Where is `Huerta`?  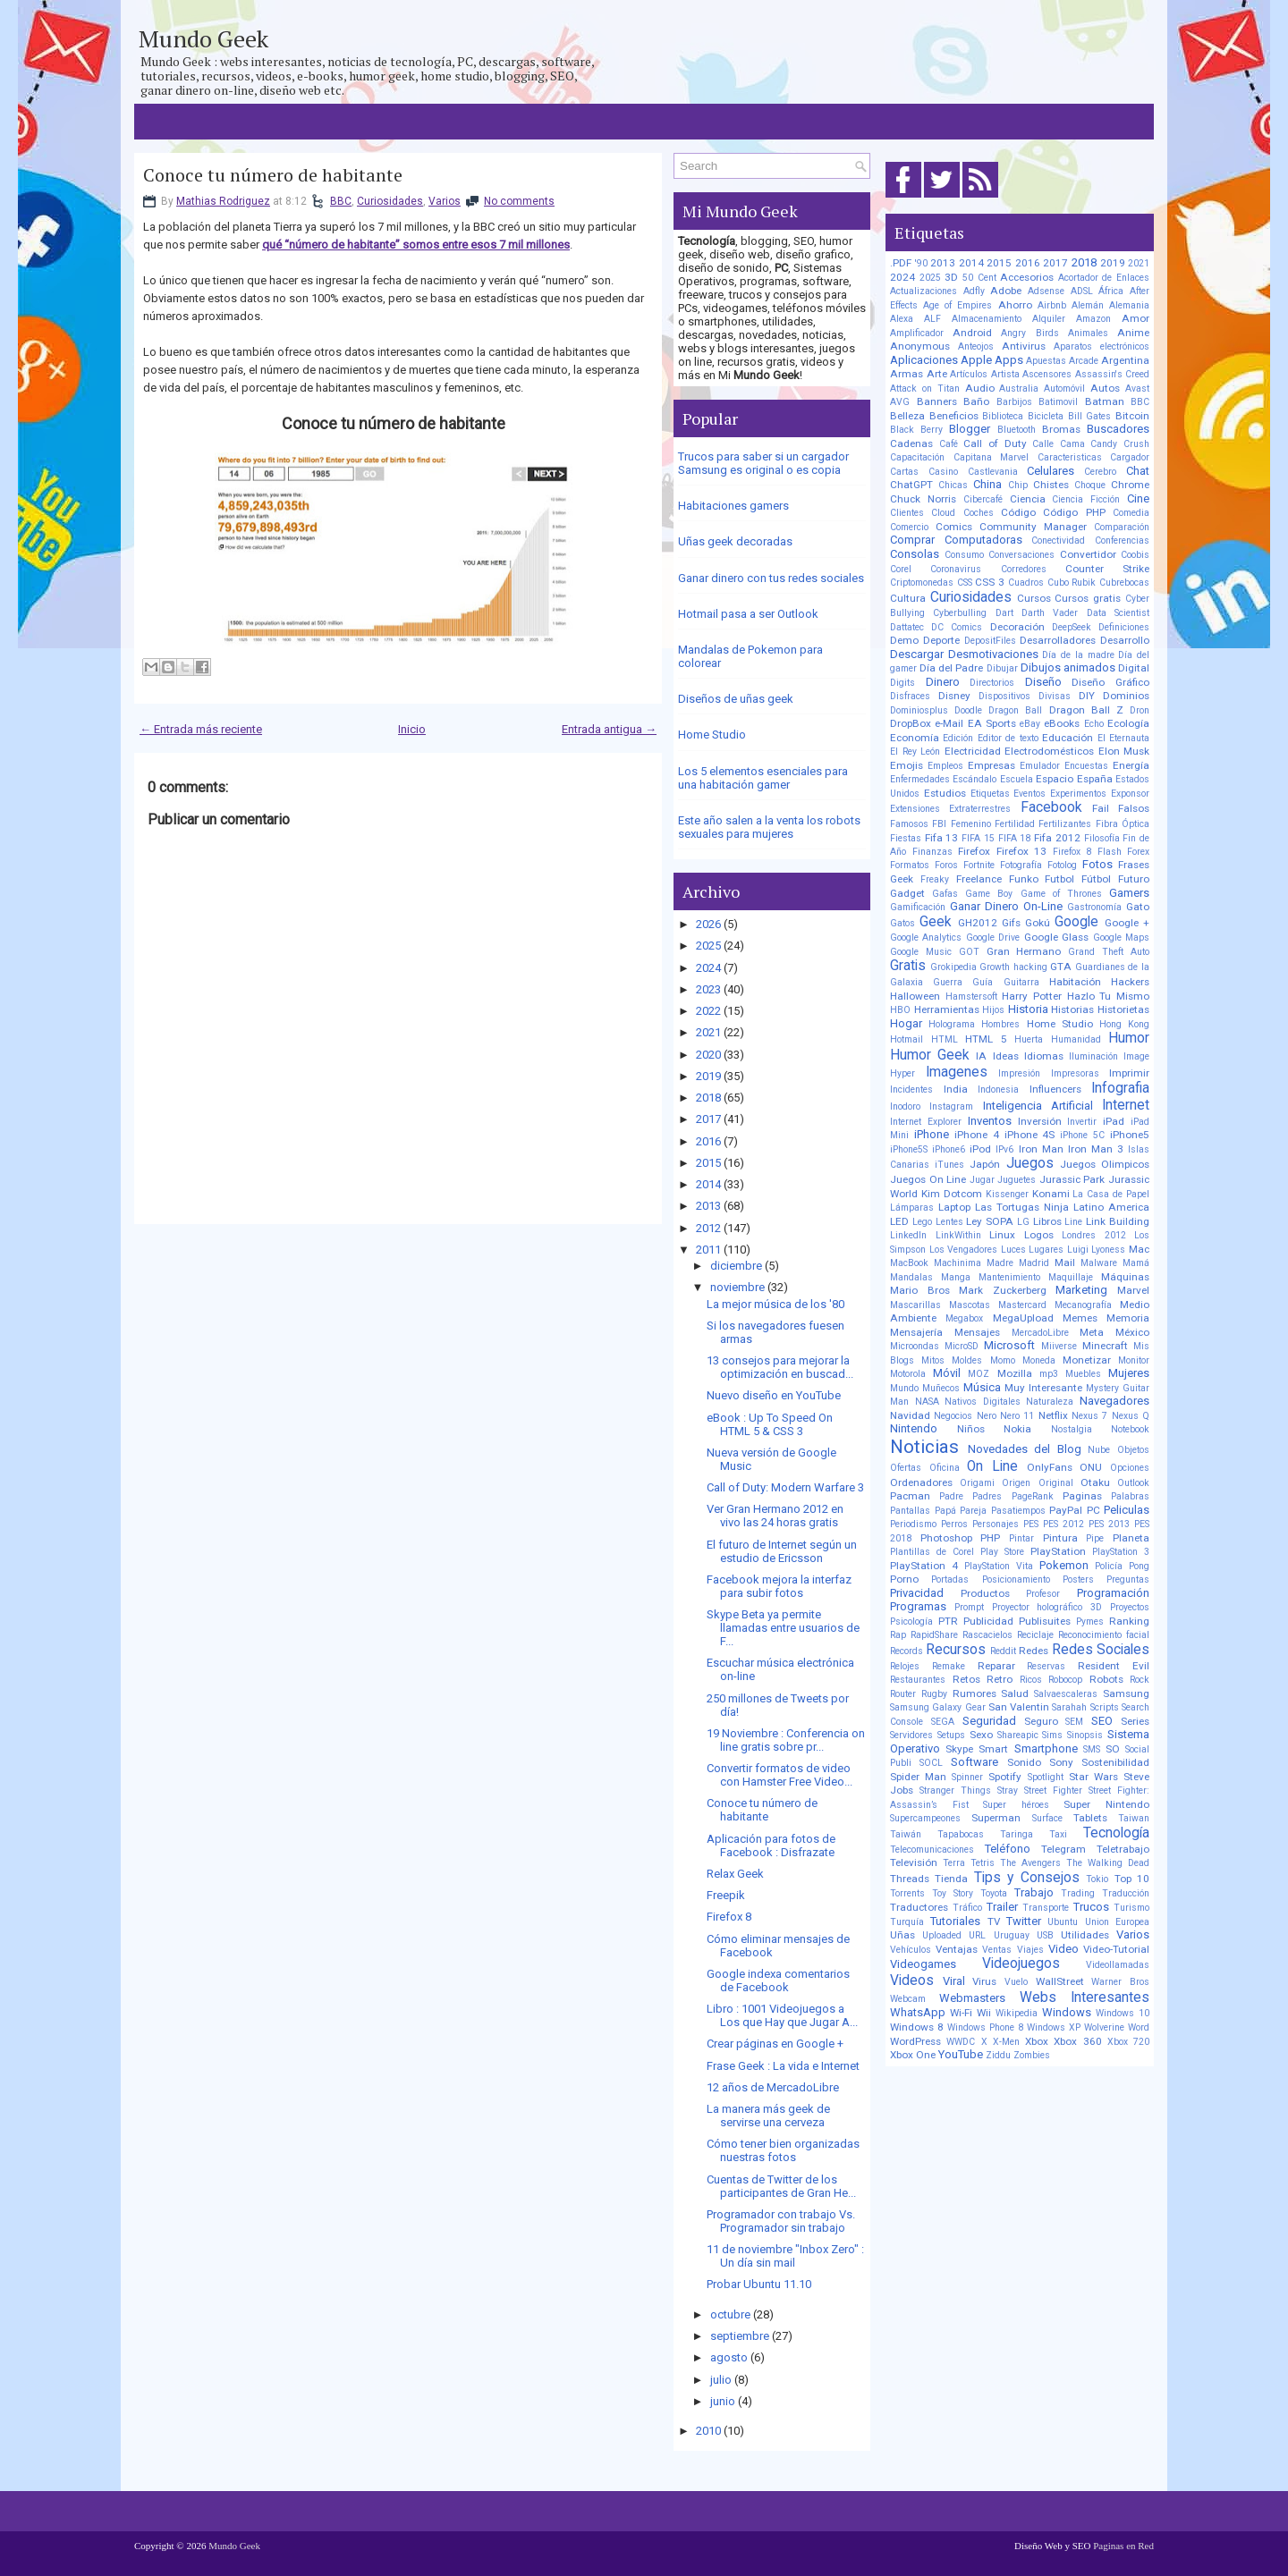 Huerta is located at coordinates (1028, 1039).